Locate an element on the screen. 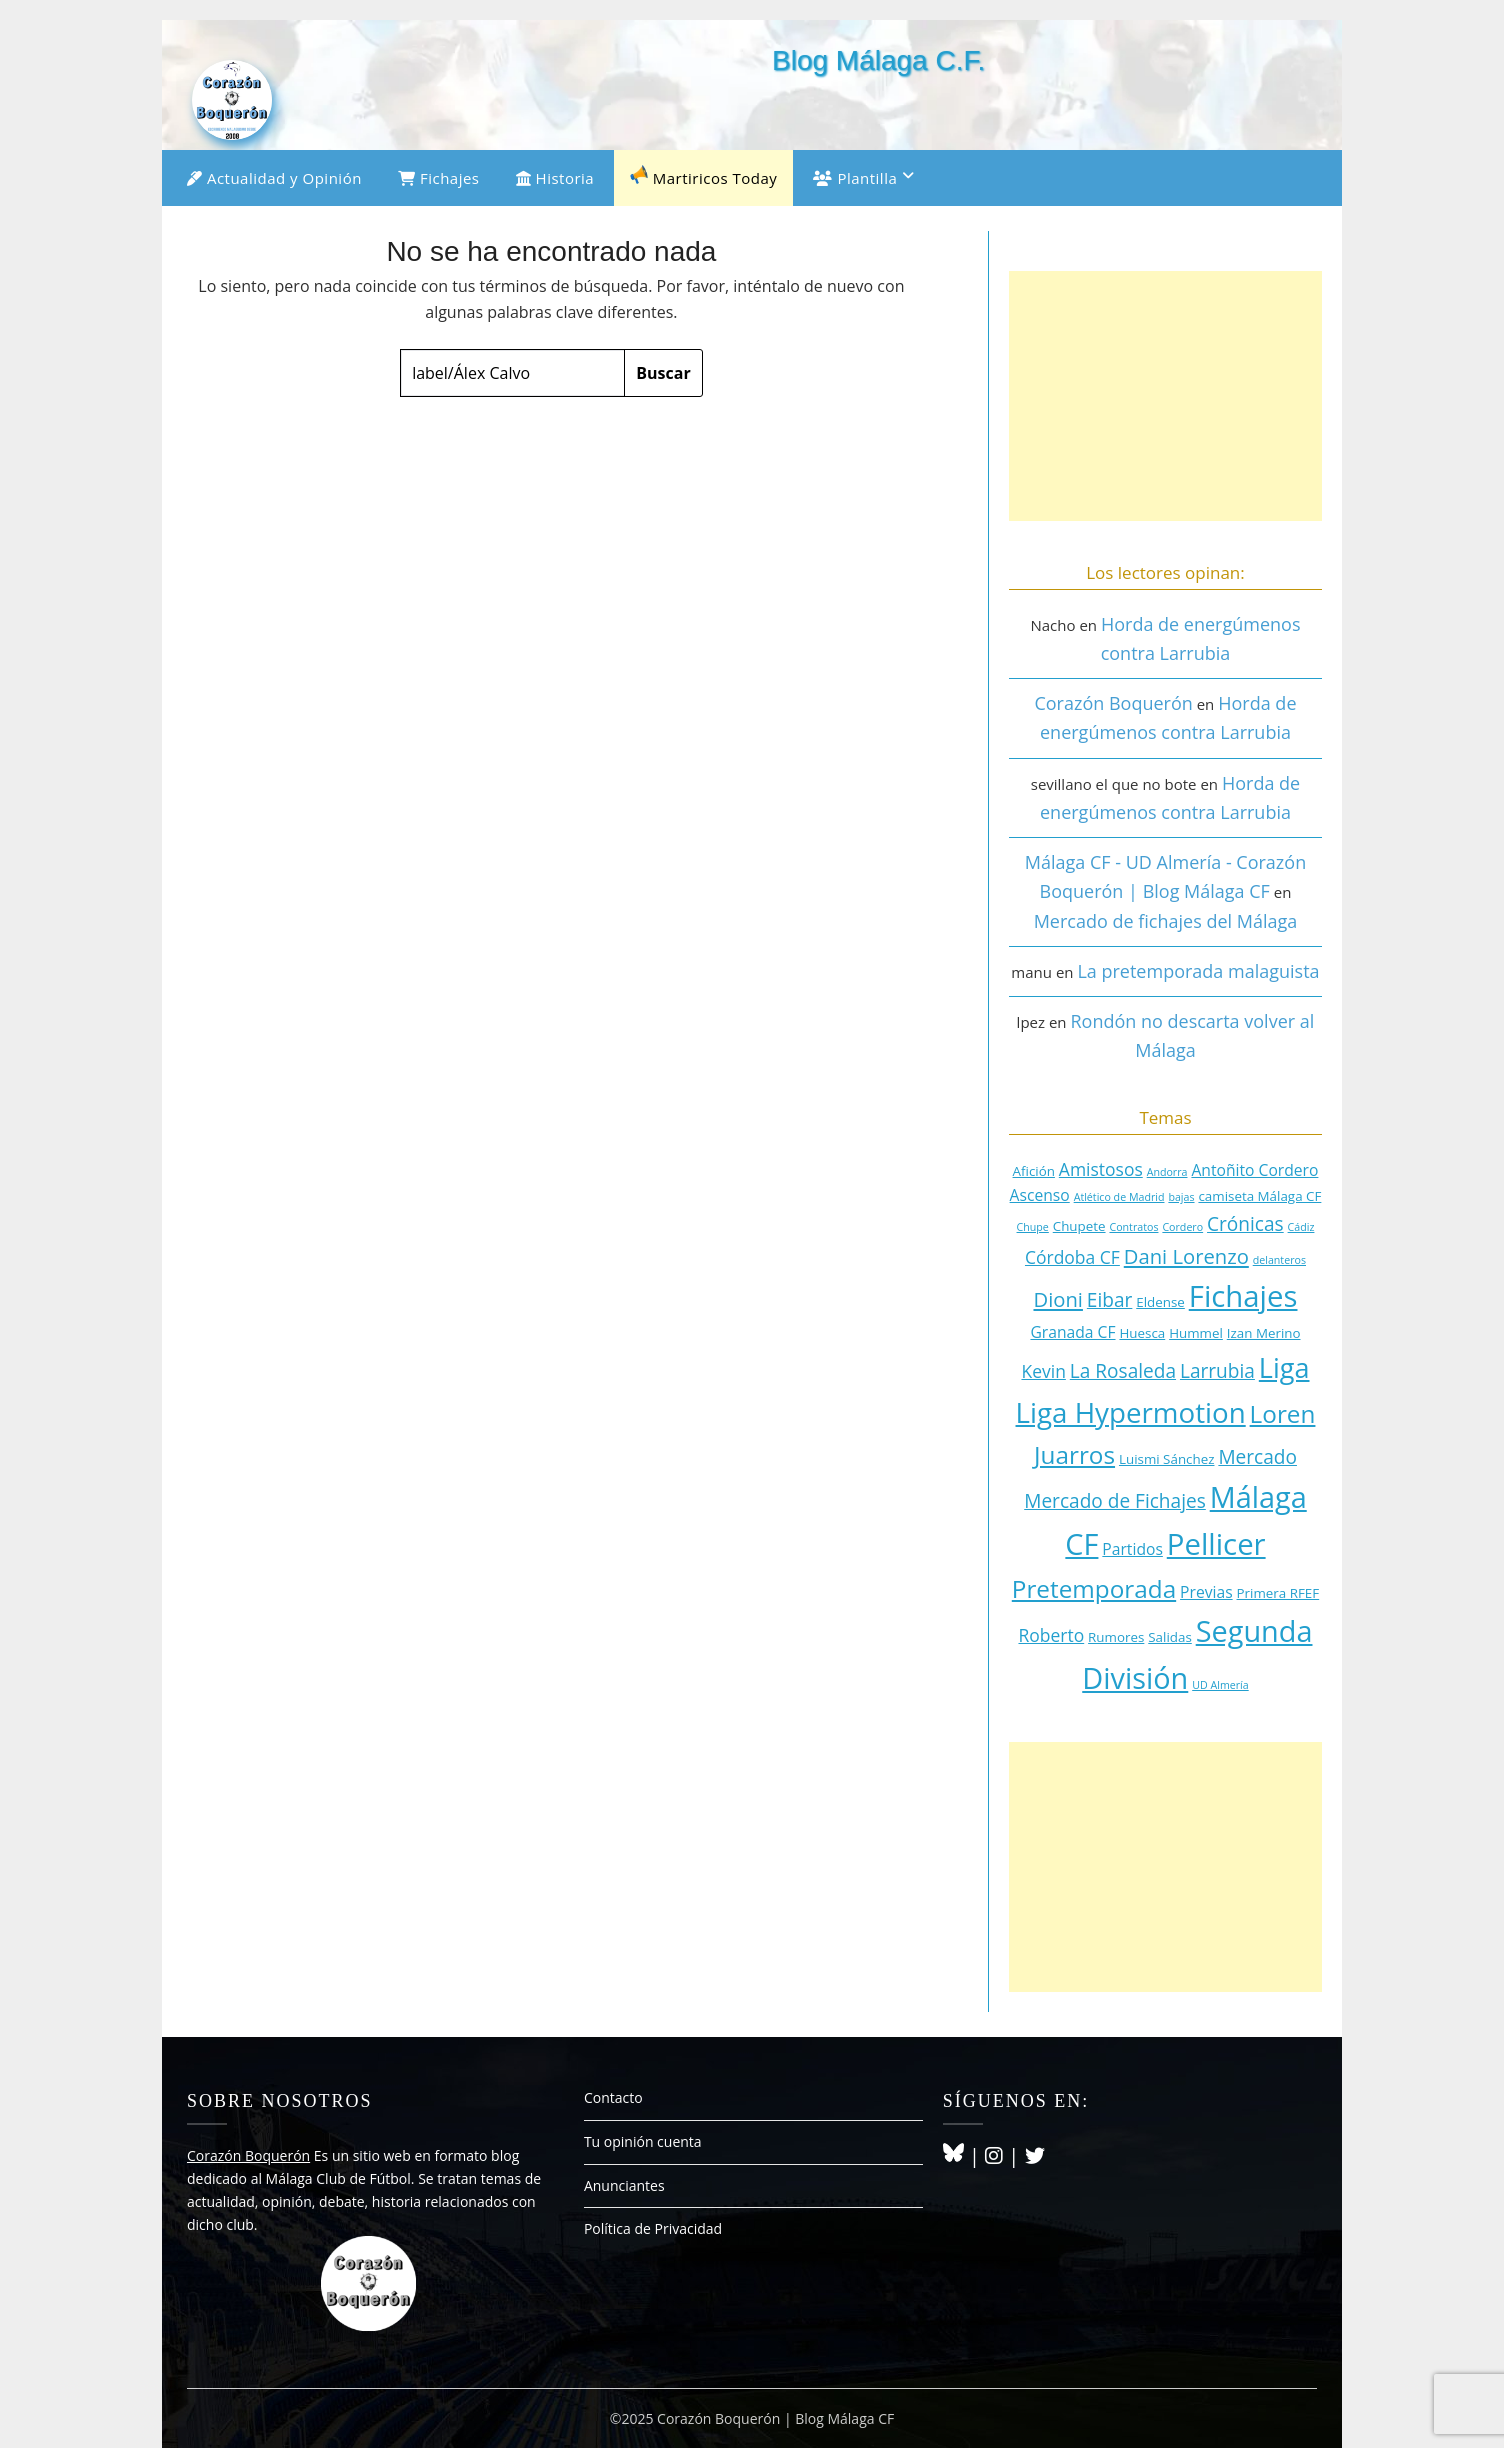 This screenshot has height=2448, width=1504. Primera RFEF [Primera RFEF (3 elementos)] is located at coordinates (1278, 1593).